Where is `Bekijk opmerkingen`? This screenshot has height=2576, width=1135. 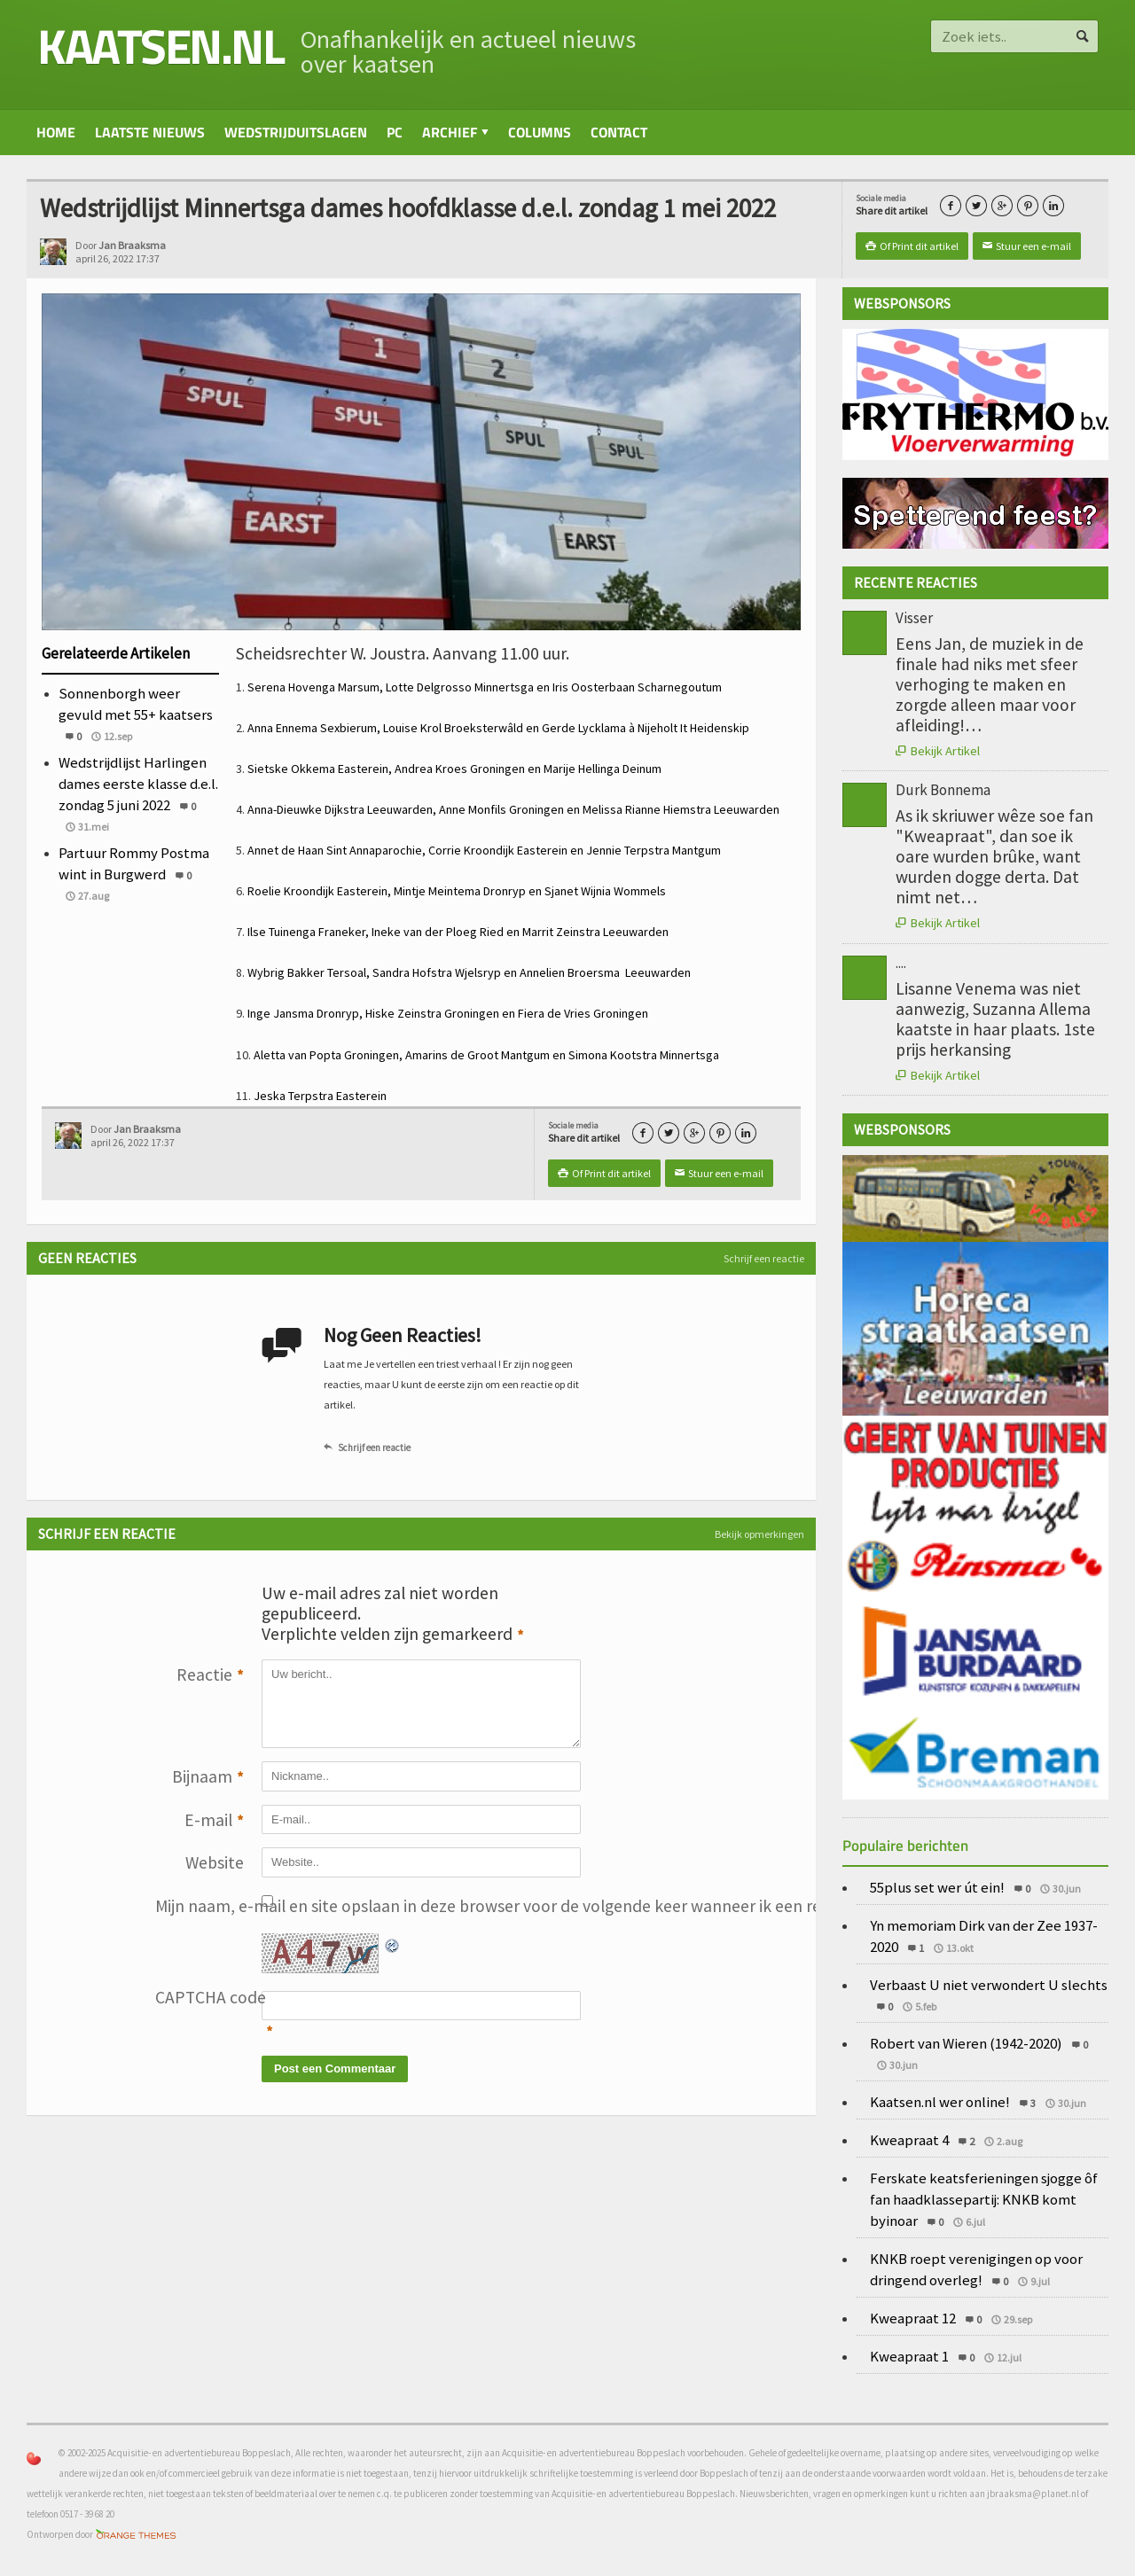 Bekijk opmerkingen is located at coordinates (759, 1534).